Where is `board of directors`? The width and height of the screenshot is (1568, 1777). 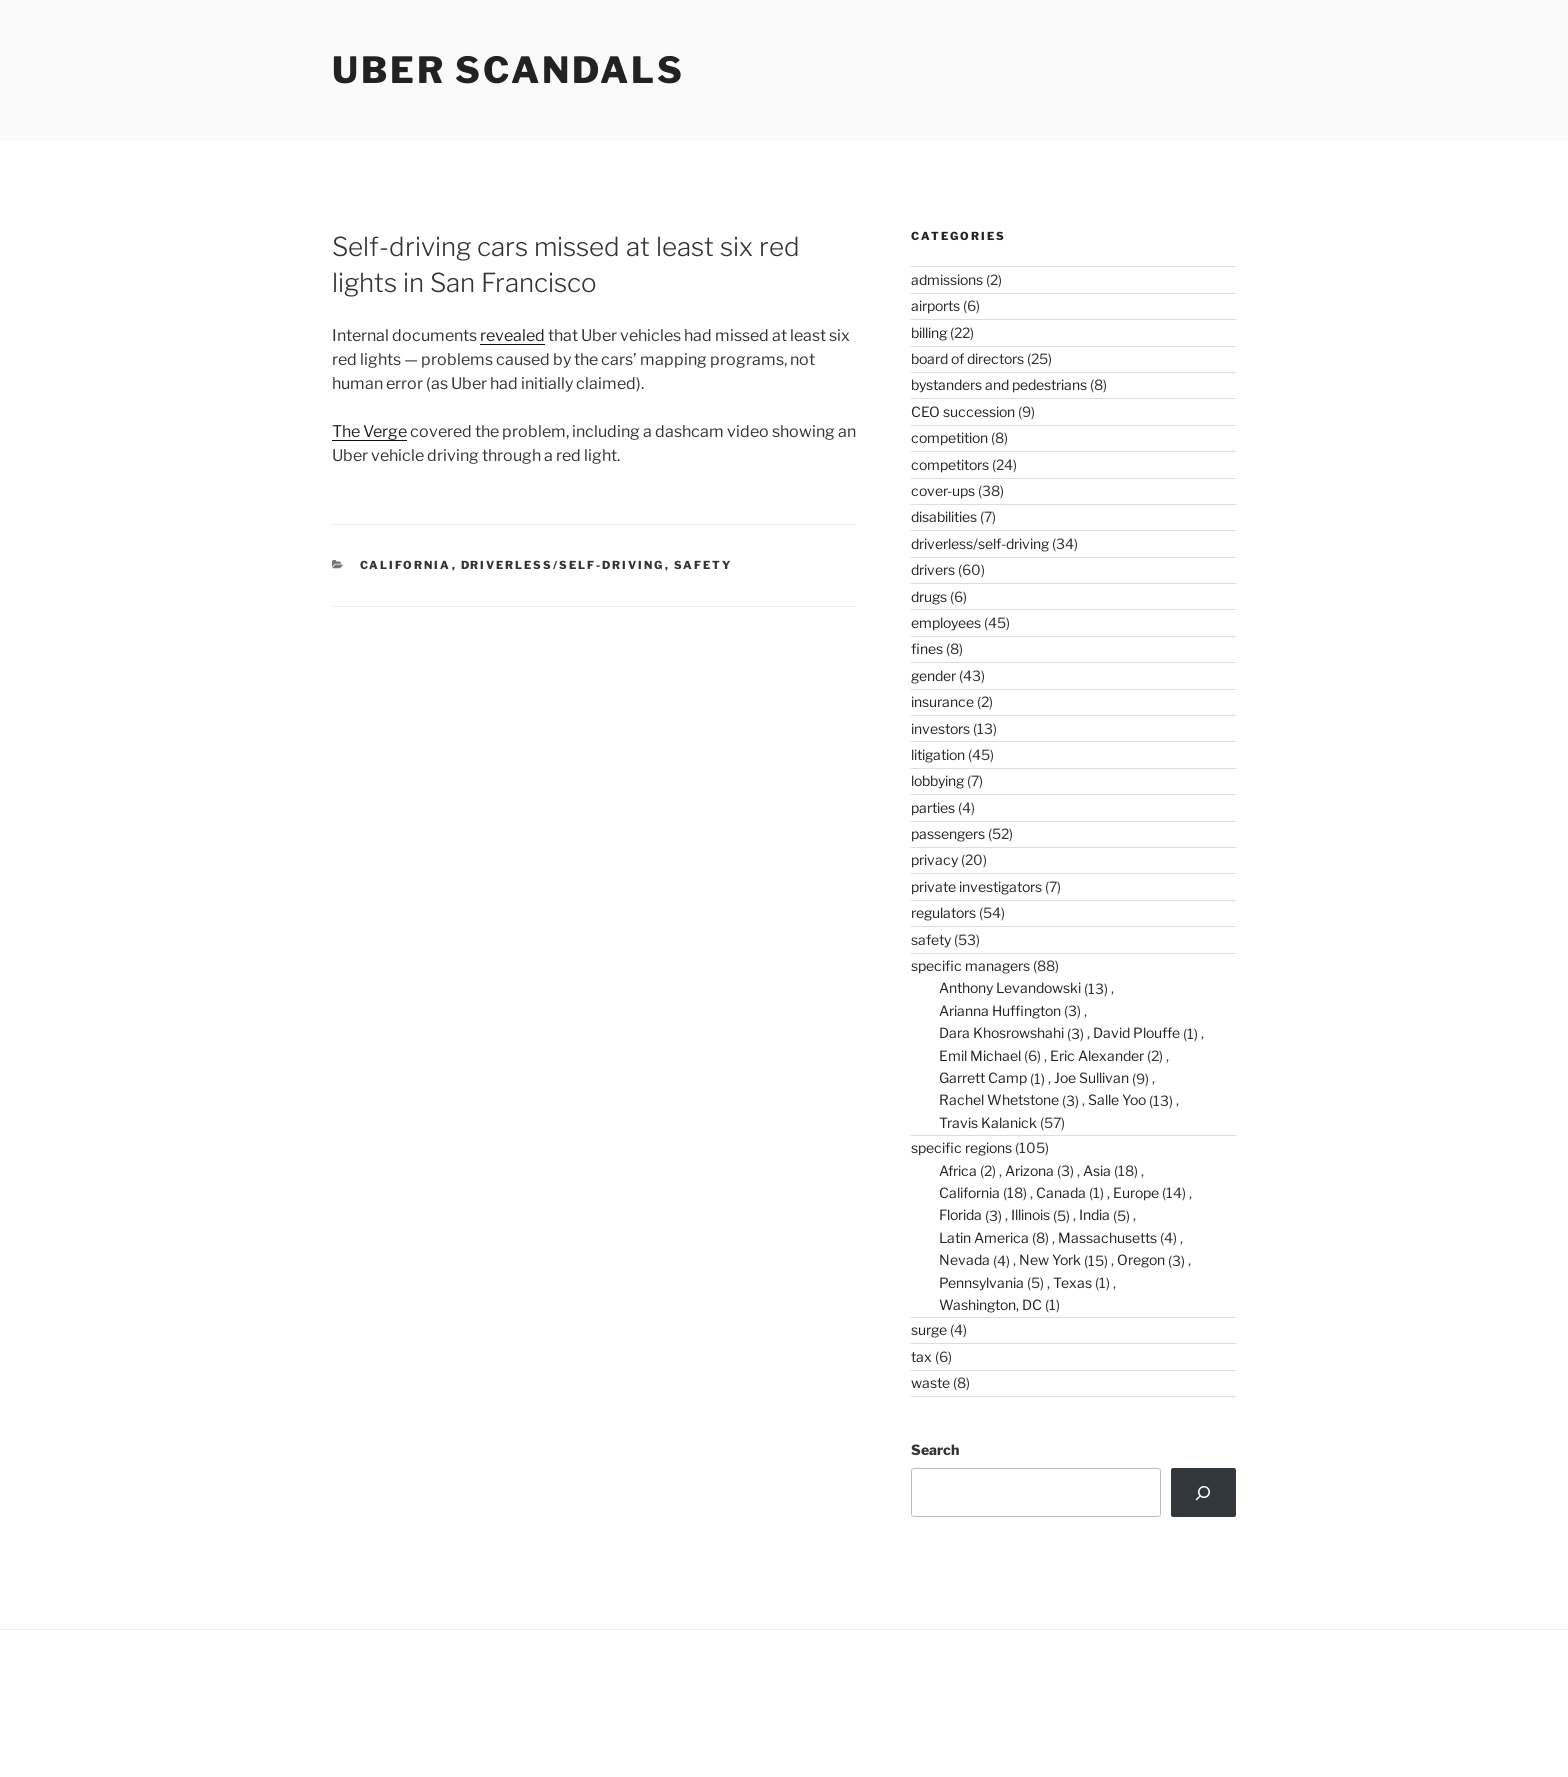 board of directors is located at coordinates (967, 358).